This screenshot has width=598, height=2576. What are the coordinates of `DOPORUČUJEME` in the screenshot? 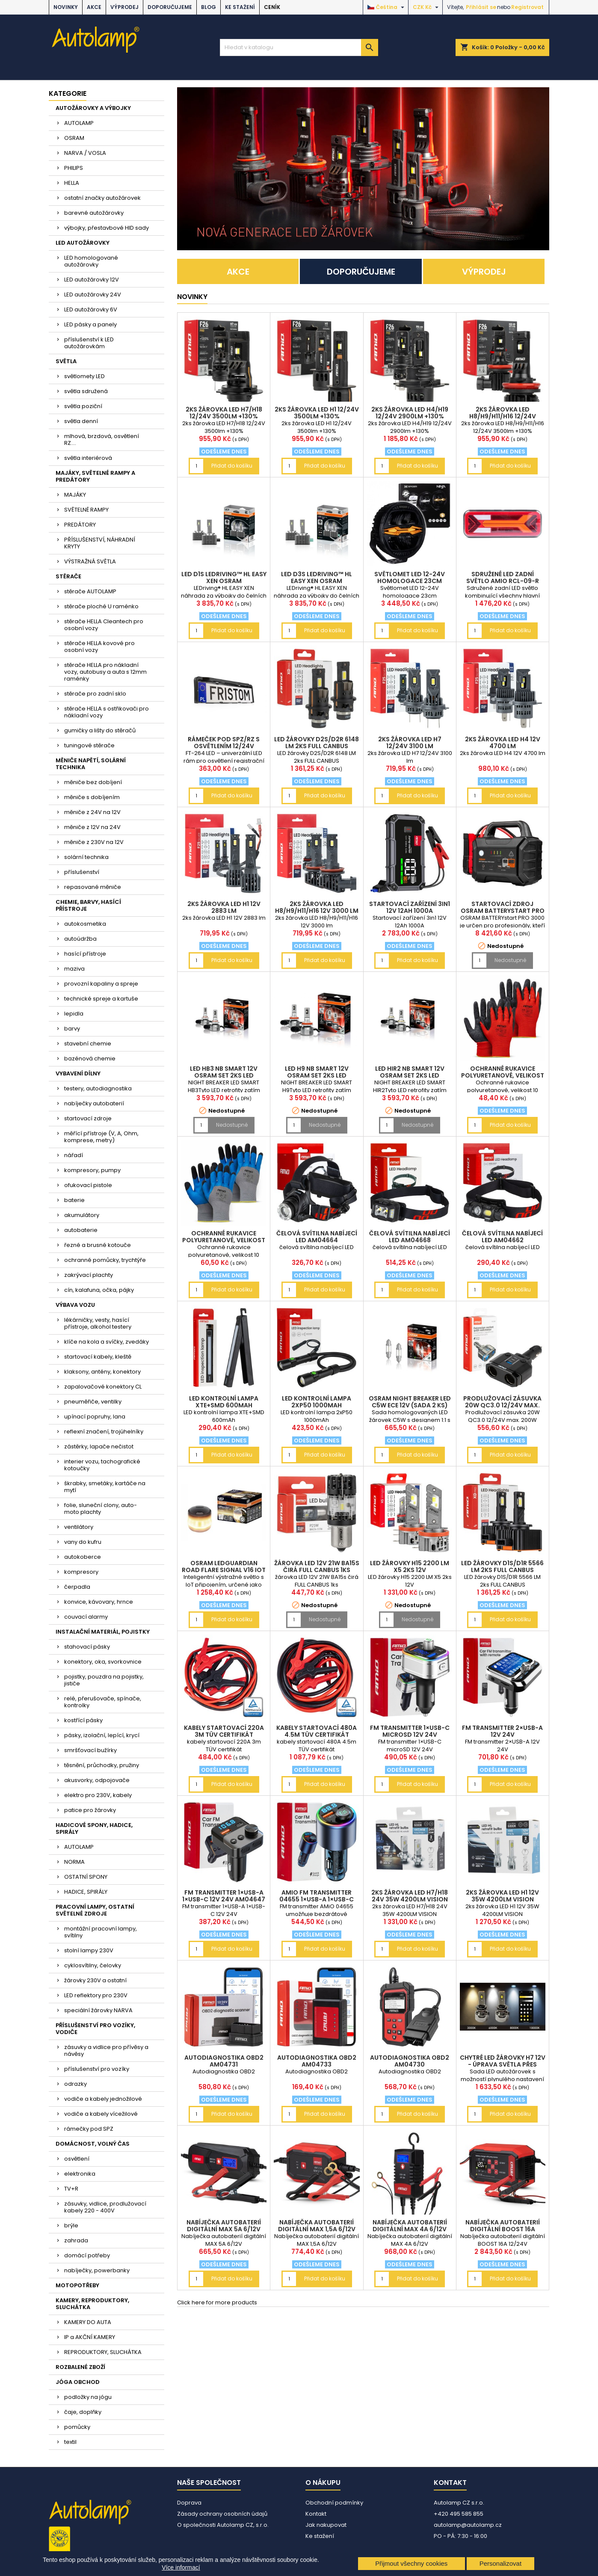 It's located at (170, 7).